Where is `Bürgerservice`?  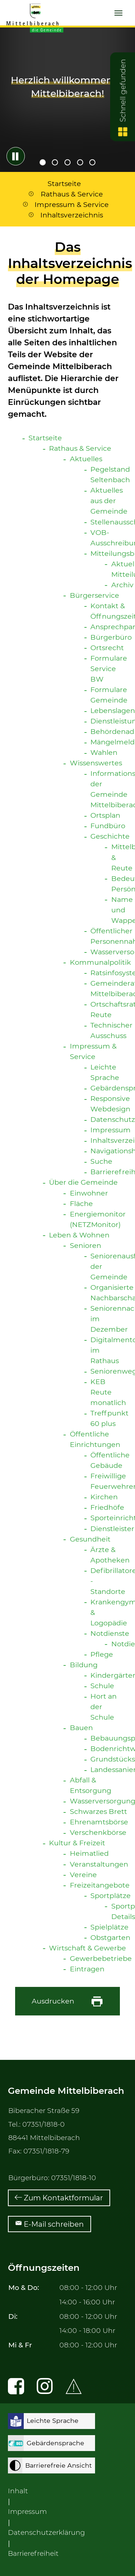
Bürgerservice is located at coordinates (94, 595).